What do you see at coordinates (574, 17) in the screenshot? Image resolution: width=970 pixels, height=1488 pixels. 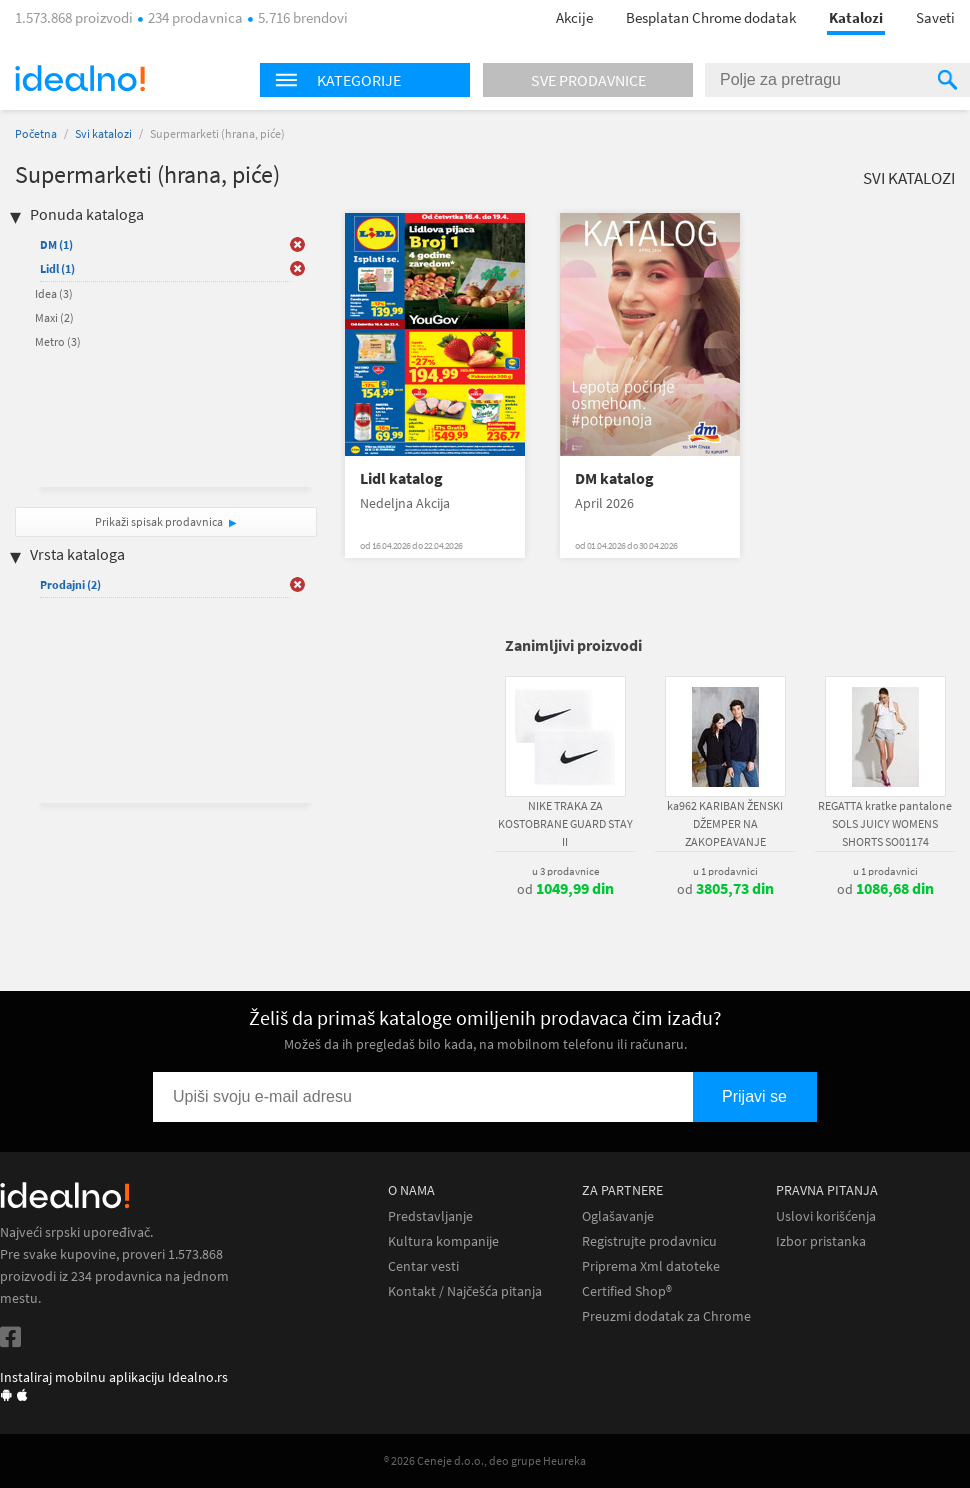 I see `Akcije` at bounding box center [574, 17].